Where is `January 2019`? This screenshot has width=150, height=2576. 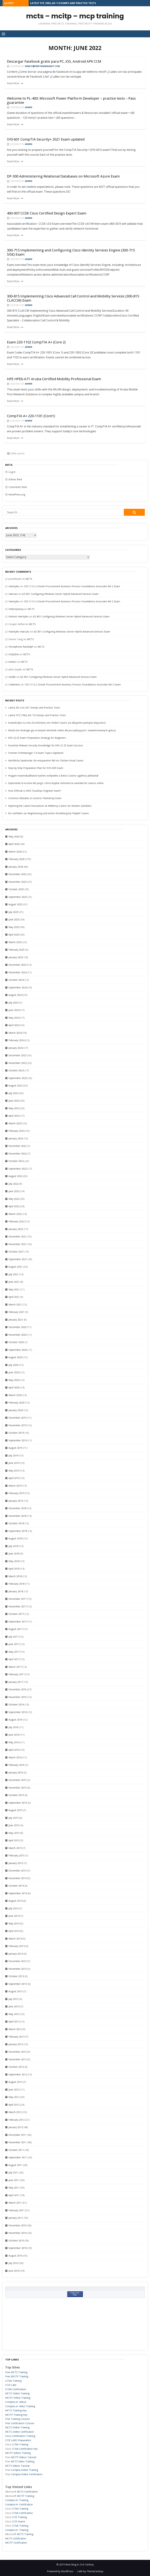
January 2019 is located at coordinates (15, 1500).